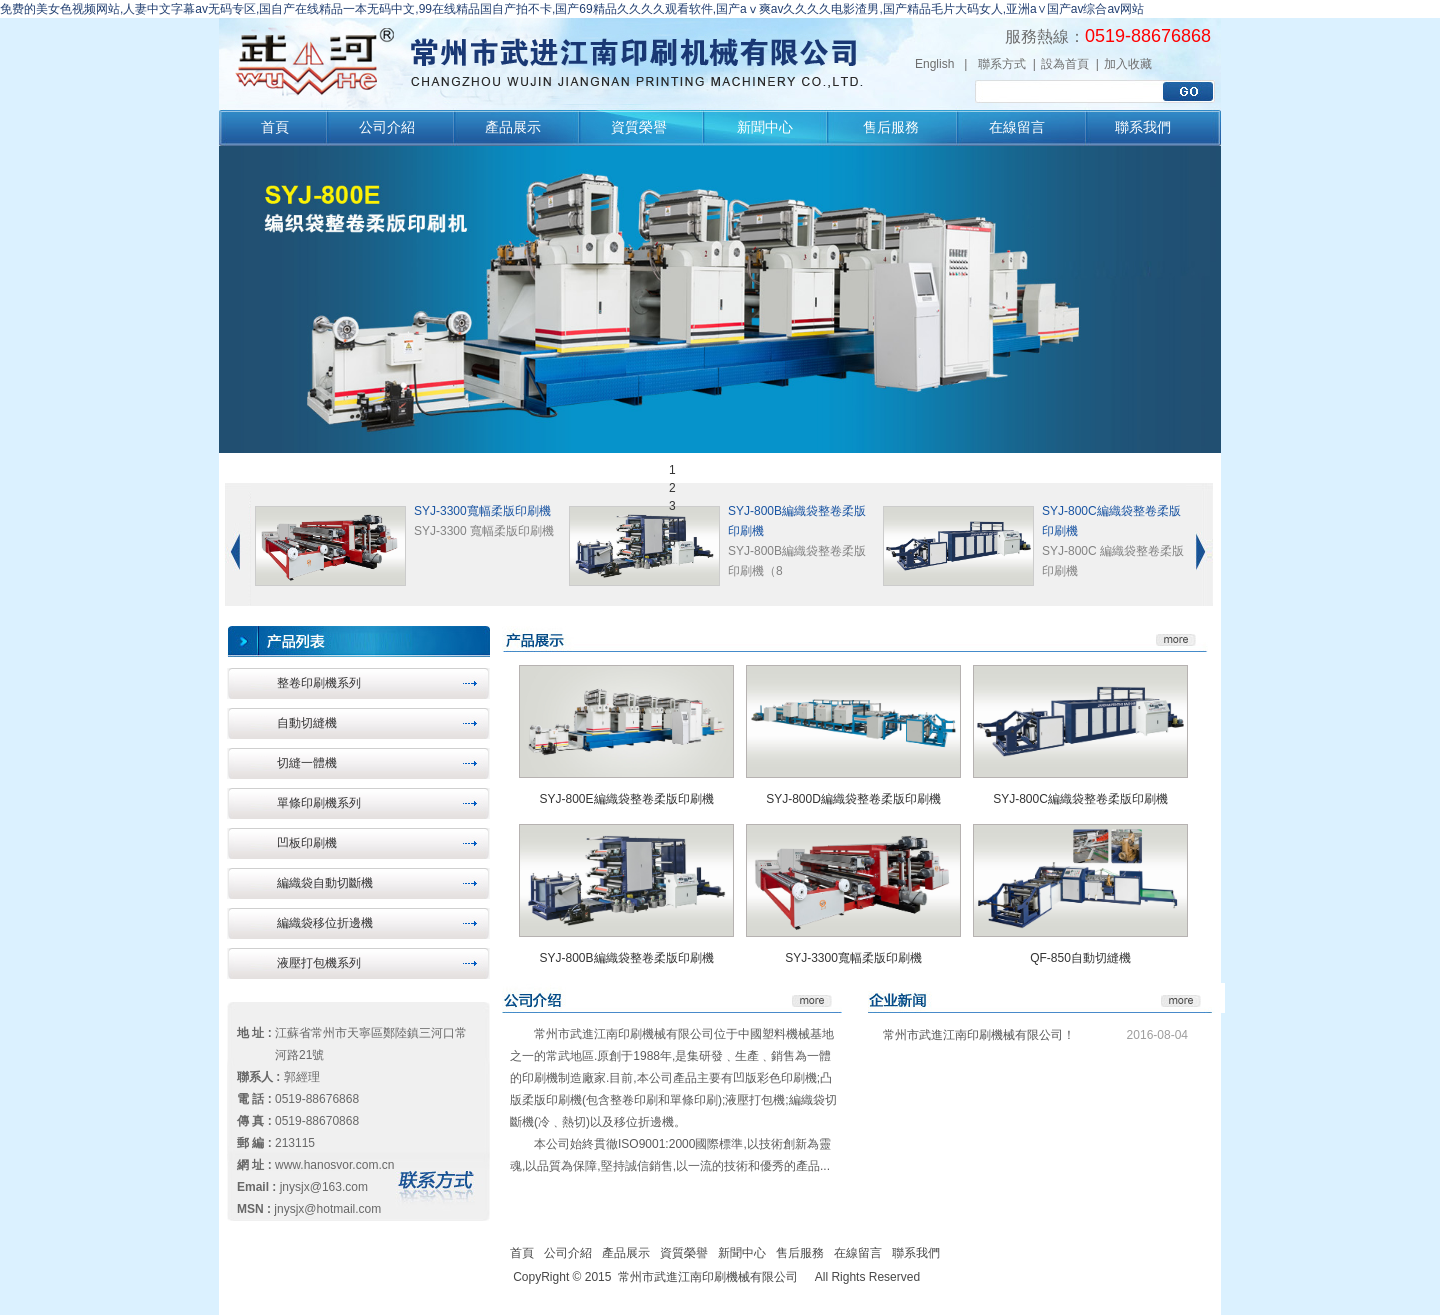 The height and width of the screenshot is (1315, 1440). I want to click on 新聞中心, so click(765, 127).